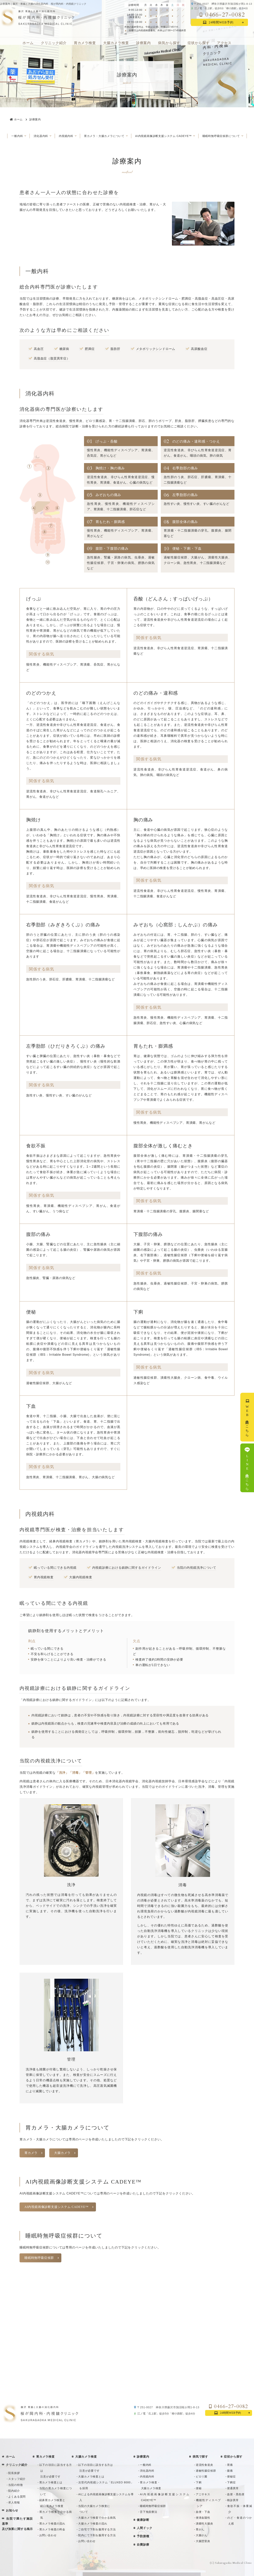 Image resolution: width=254 pixels, height=2576 pixels. What do you see at coordinates (92, 2523) in the screenshot?
I see `大腸カメラ検査の流れ` at bounding box center [92, 2523].